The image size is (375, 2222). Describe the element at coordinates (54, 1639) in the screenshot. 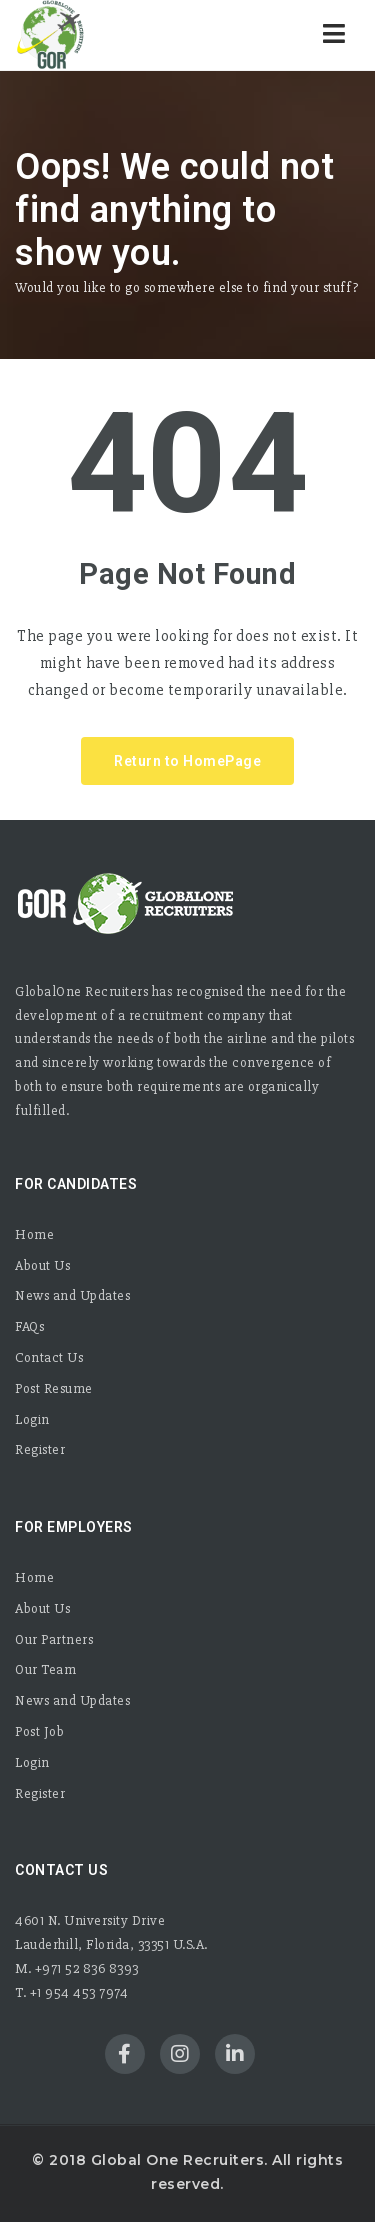

I see `Our Partners` at that location.